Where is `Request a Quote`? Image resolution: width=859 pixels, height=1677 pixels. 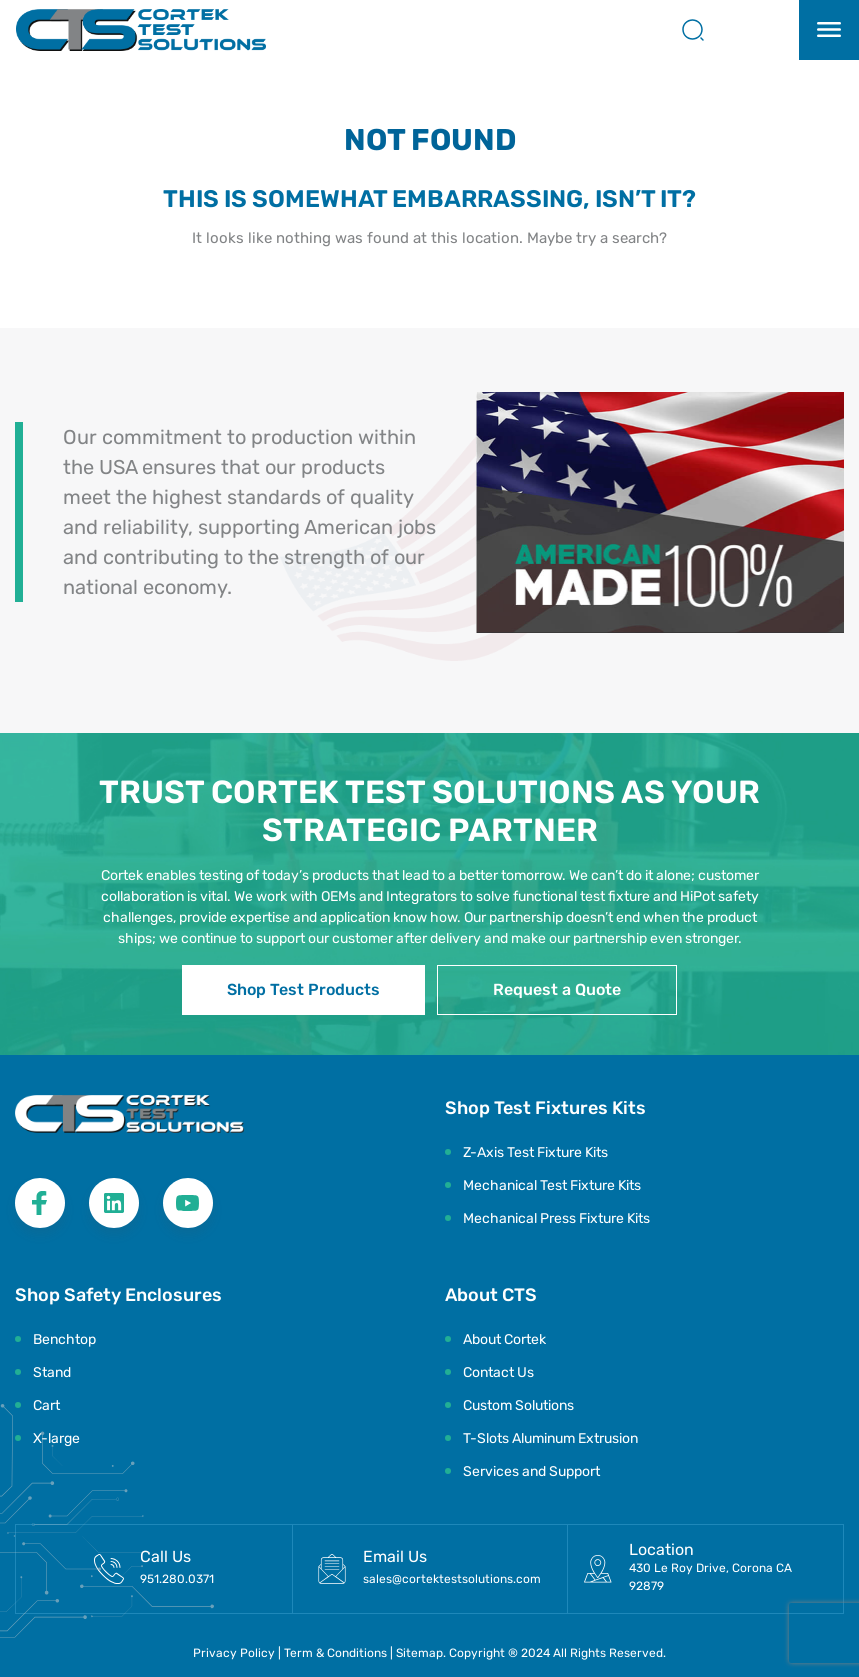
Request a Quote is located at coordinates (557, 989).